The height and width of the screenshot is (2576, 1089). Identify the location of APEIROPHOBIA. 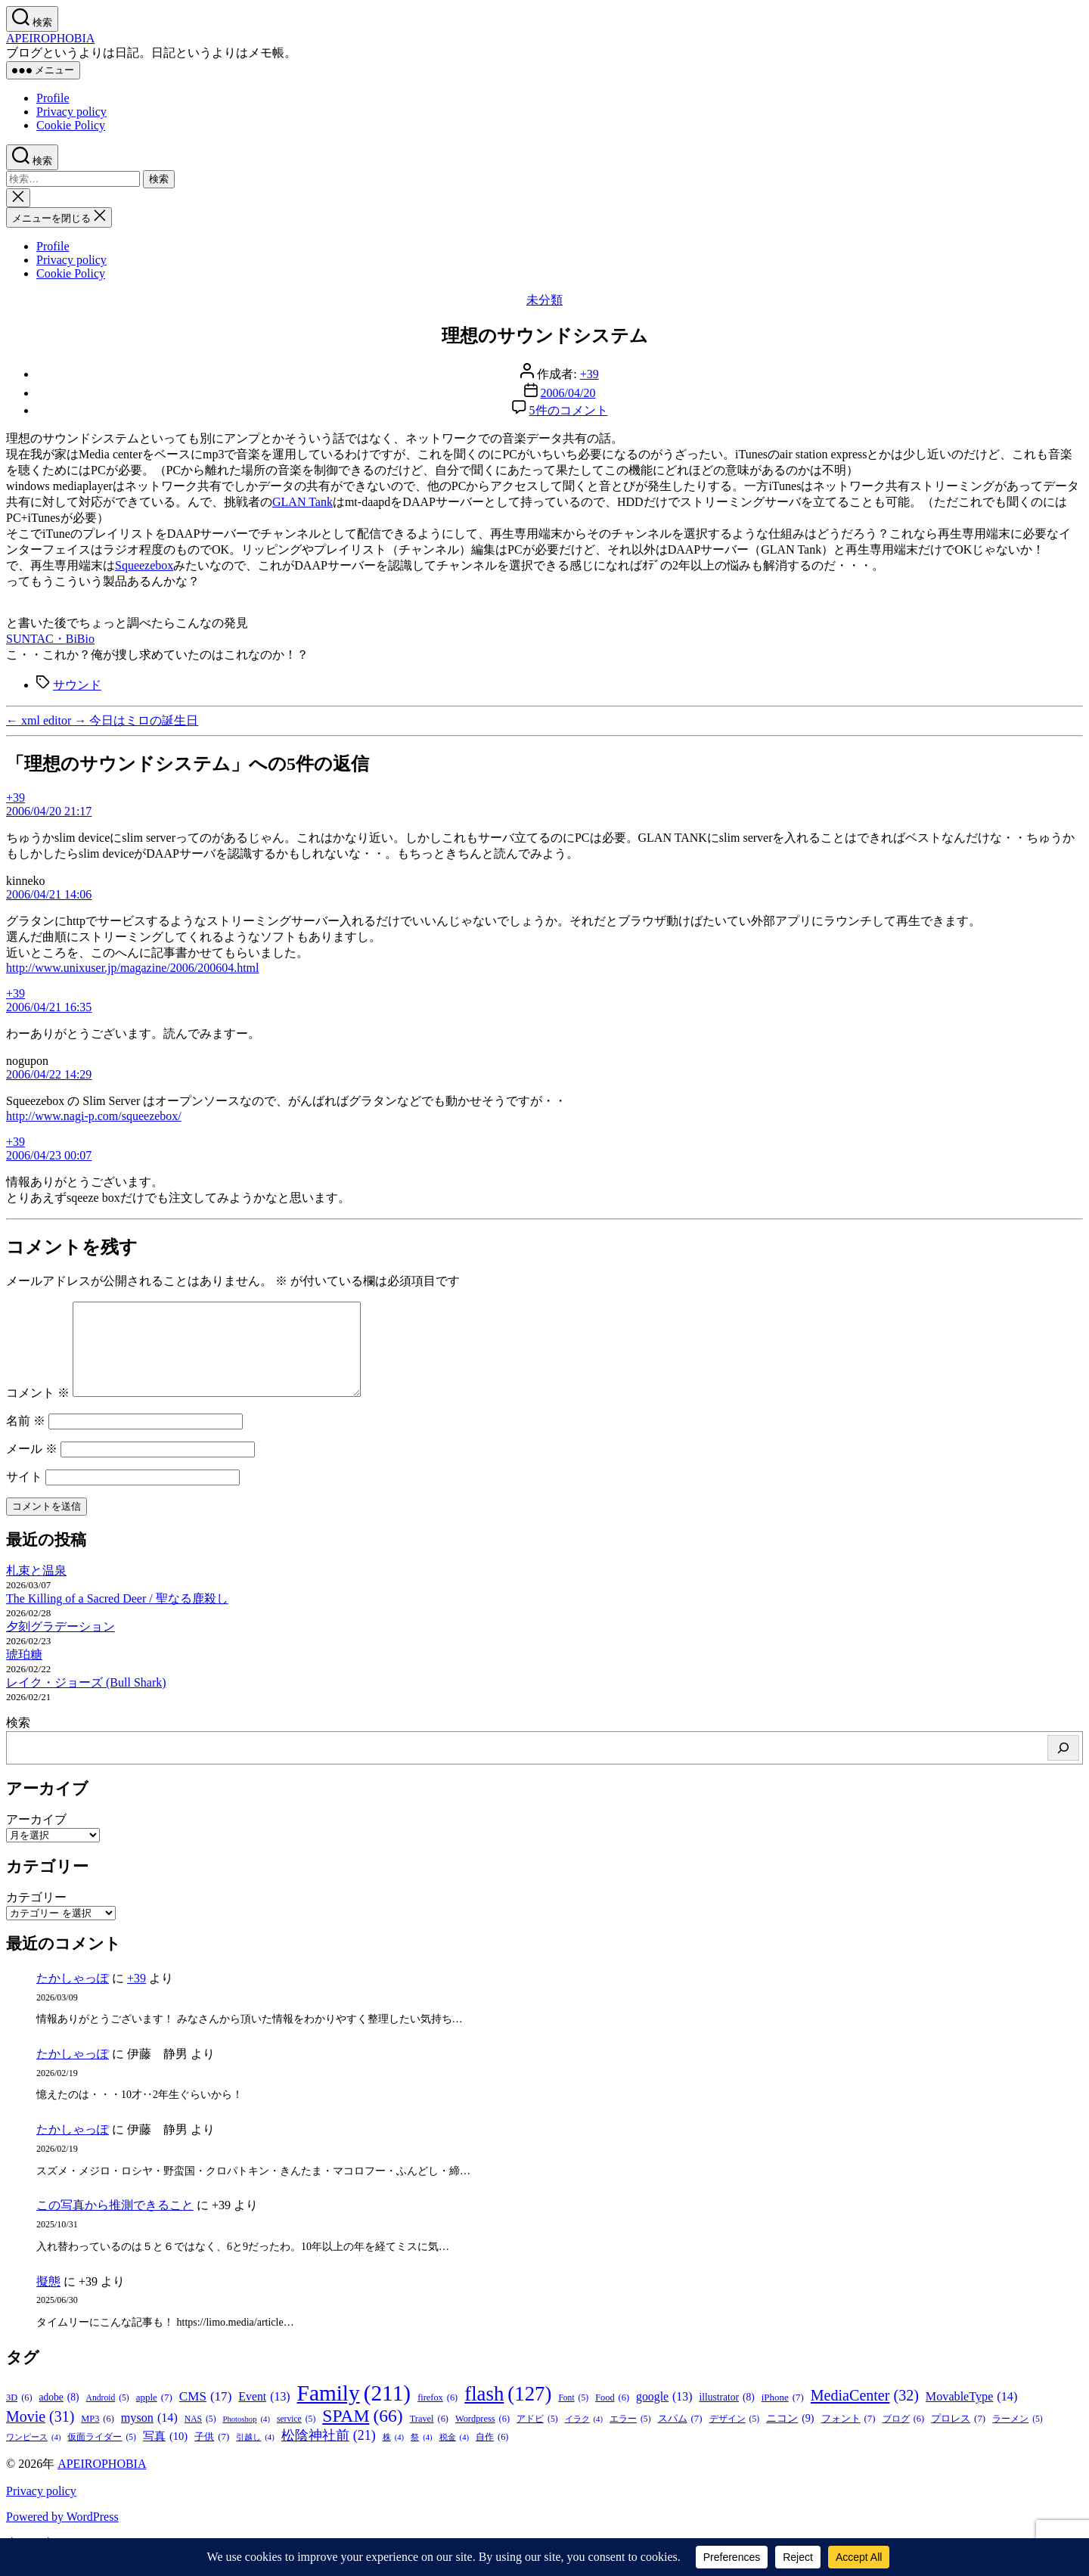
(50, 38).